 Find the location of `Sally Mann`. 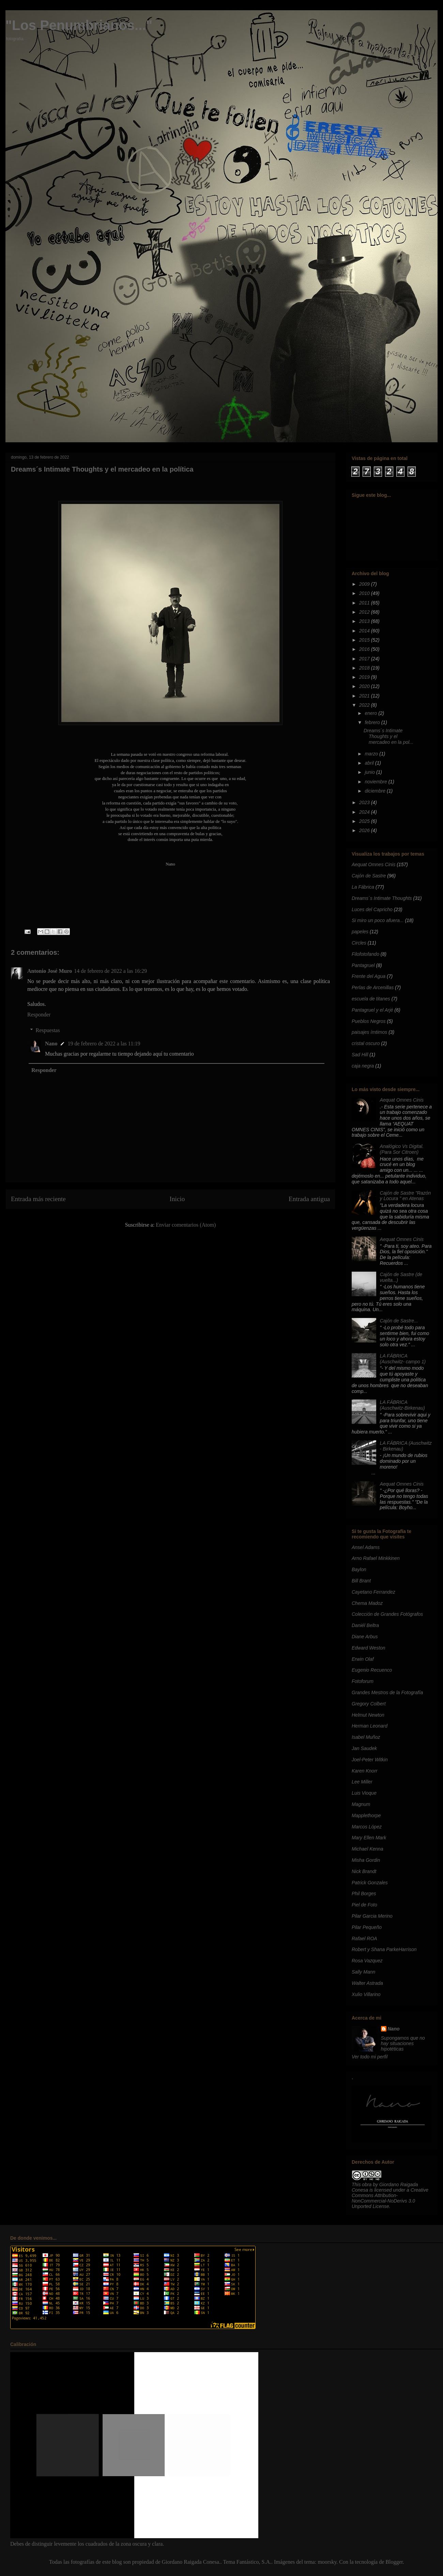

Sally Mann is located at coordinates (363, 1972).